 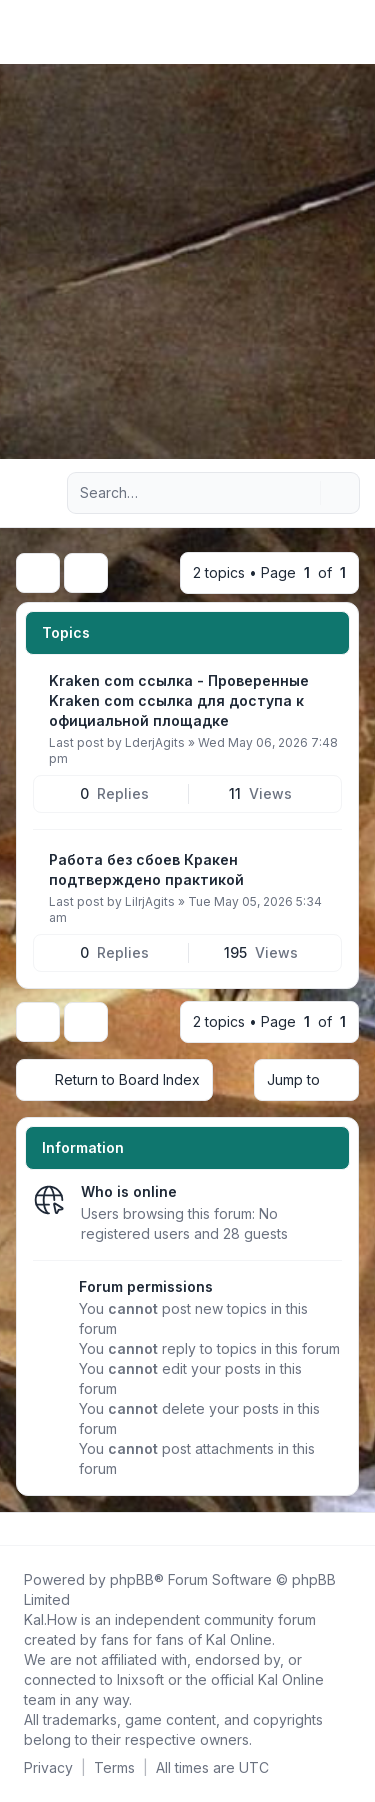 What do you see at coordinates (351, 1529) in the screenshot?
I see `[Toggle footer navigation]` at bounding box center [351, 1529].